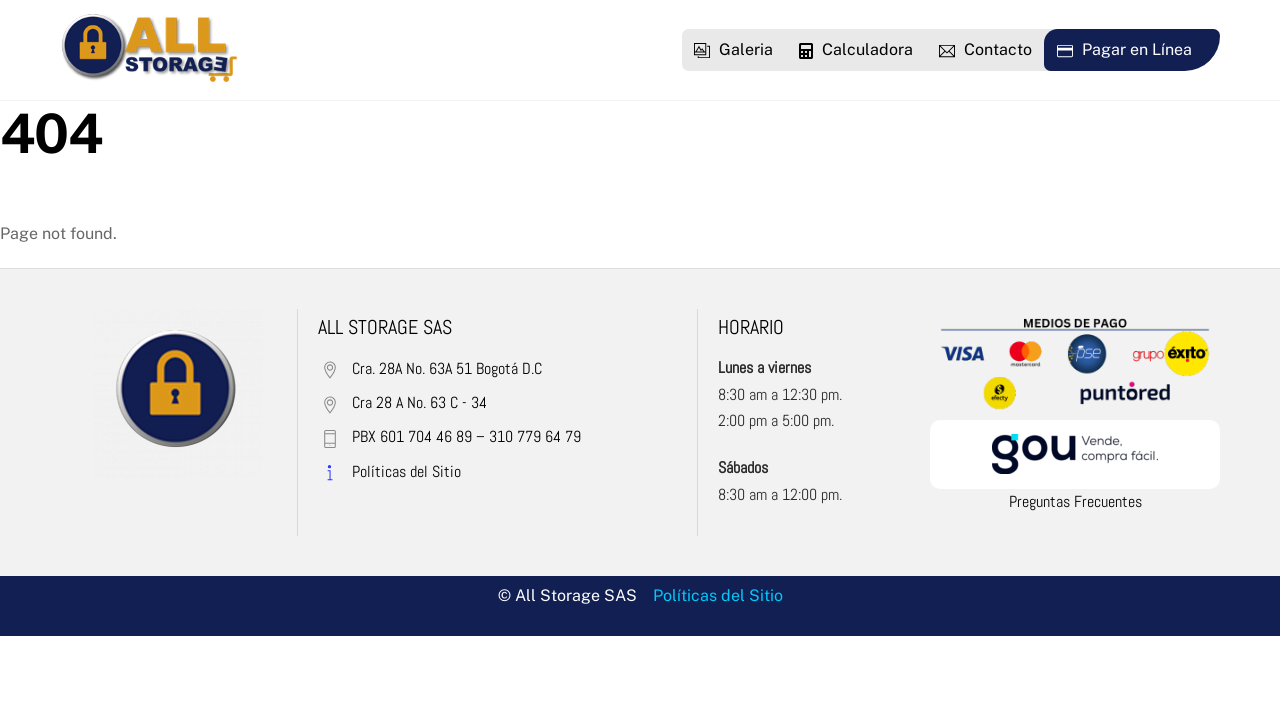  Describe the element at coordinates (733, 49) in the screenshot. I see `Galeria` at that location.